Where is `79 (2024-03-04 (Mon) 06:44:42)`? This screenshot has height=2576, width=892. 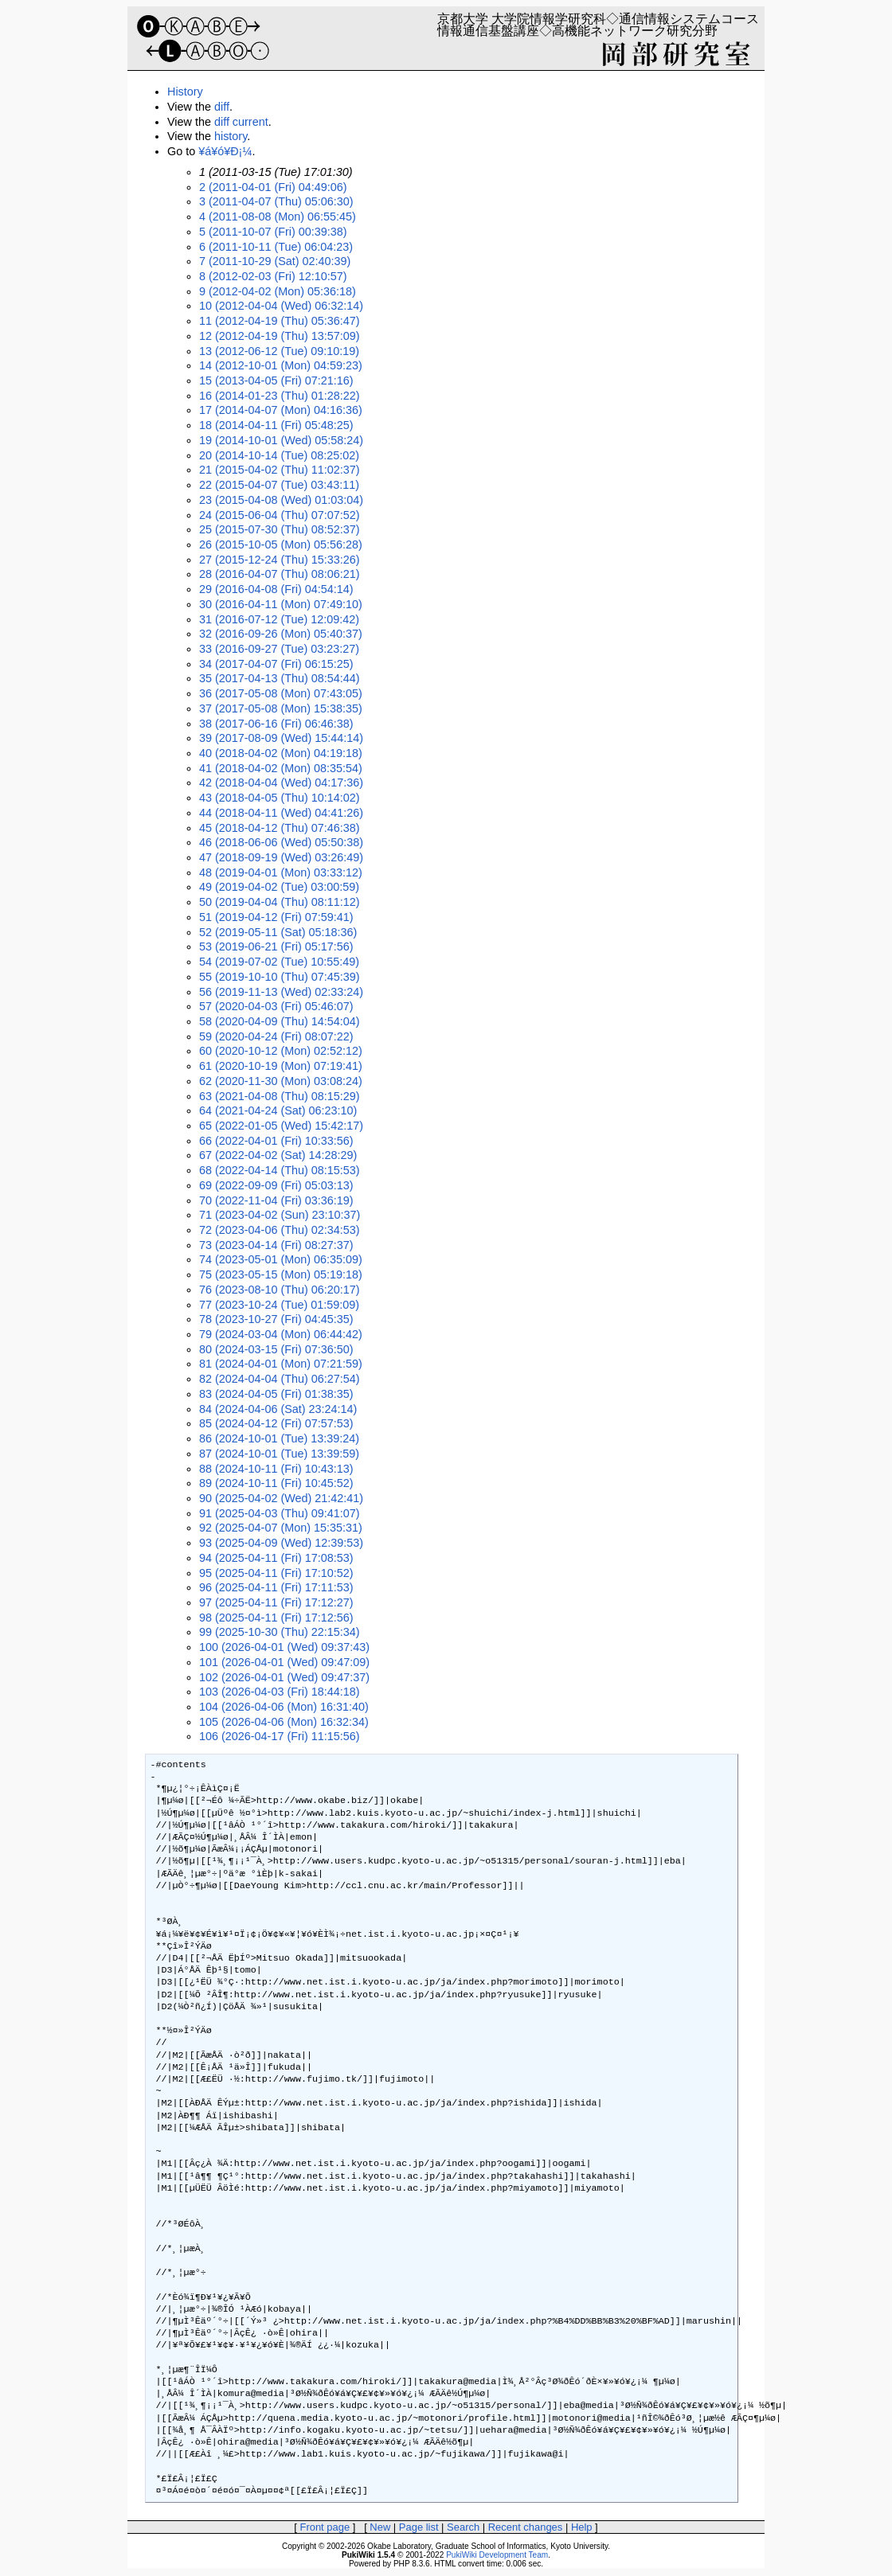
79 (2024-03-04 (Mon) 06:44:42) is located at coordinates (280, 1334).